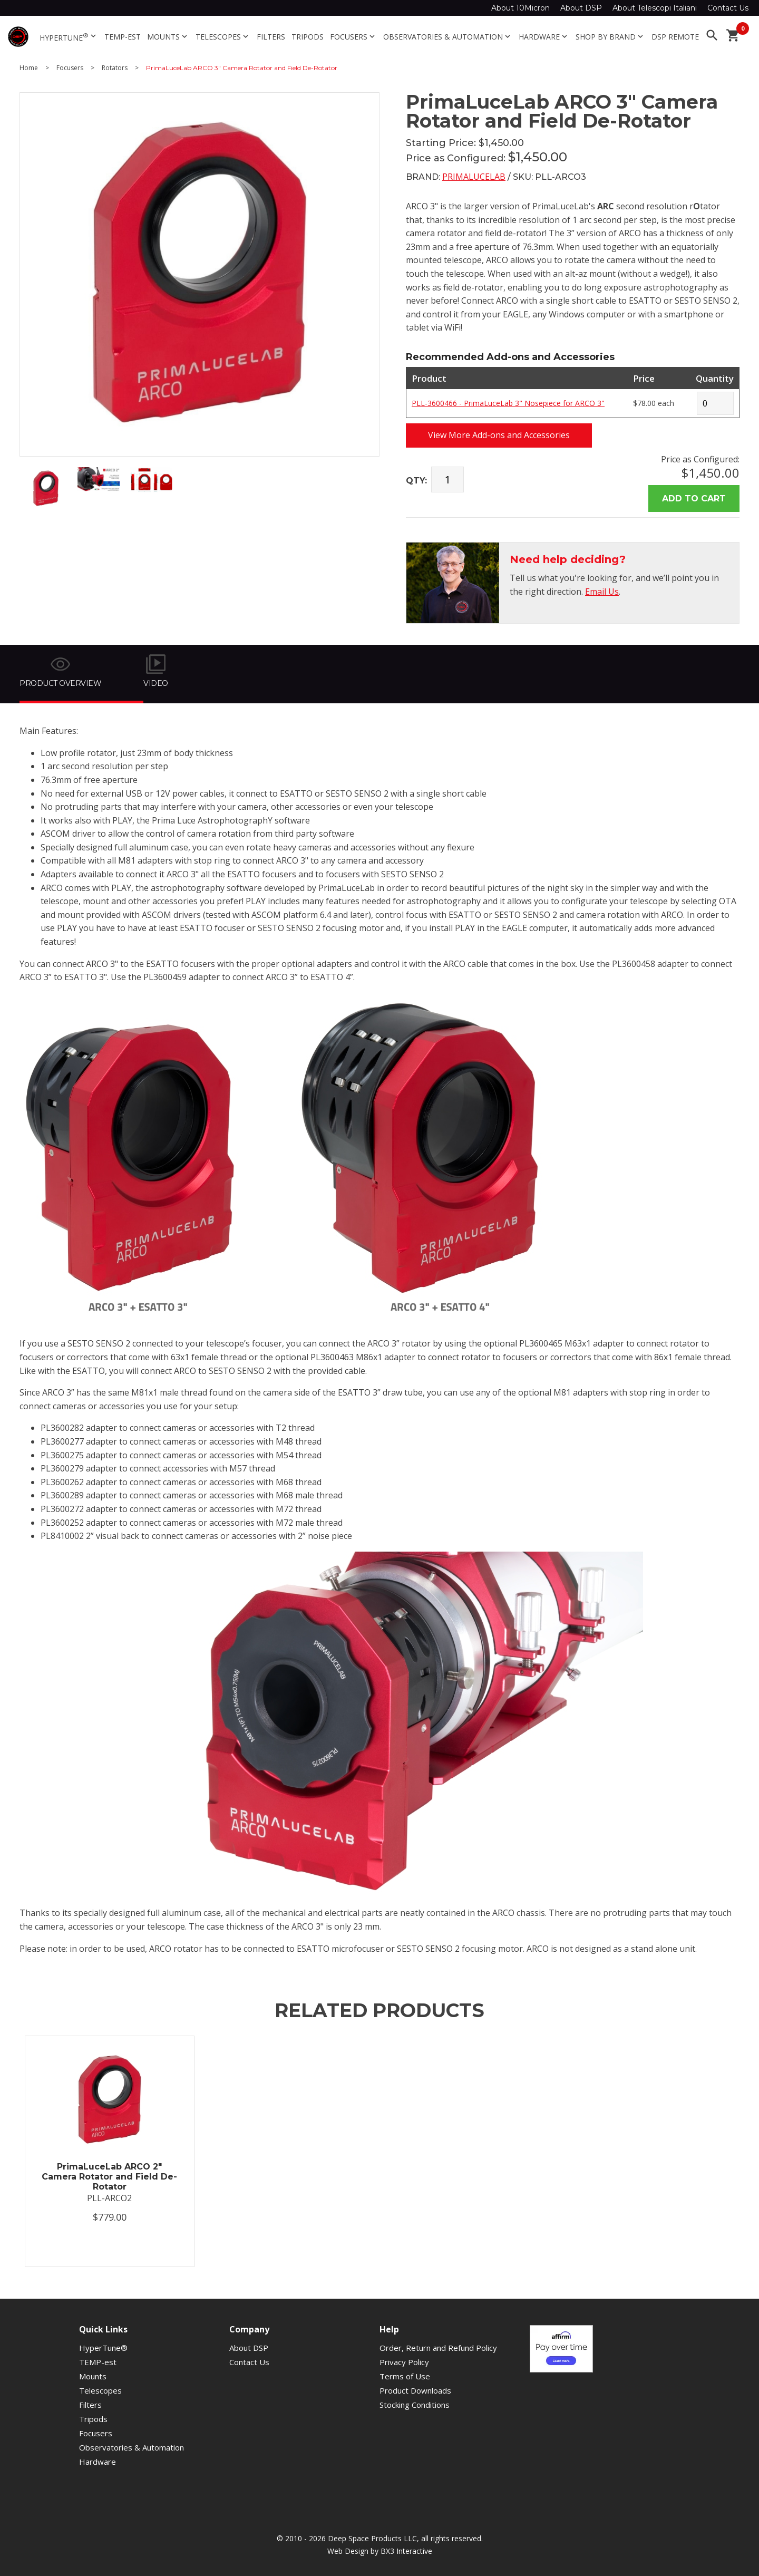 The image size is (759, 2576). Describe the element at coordinates (473, 176) in the screenshot. I see `PrimaLuceLab` at that location.